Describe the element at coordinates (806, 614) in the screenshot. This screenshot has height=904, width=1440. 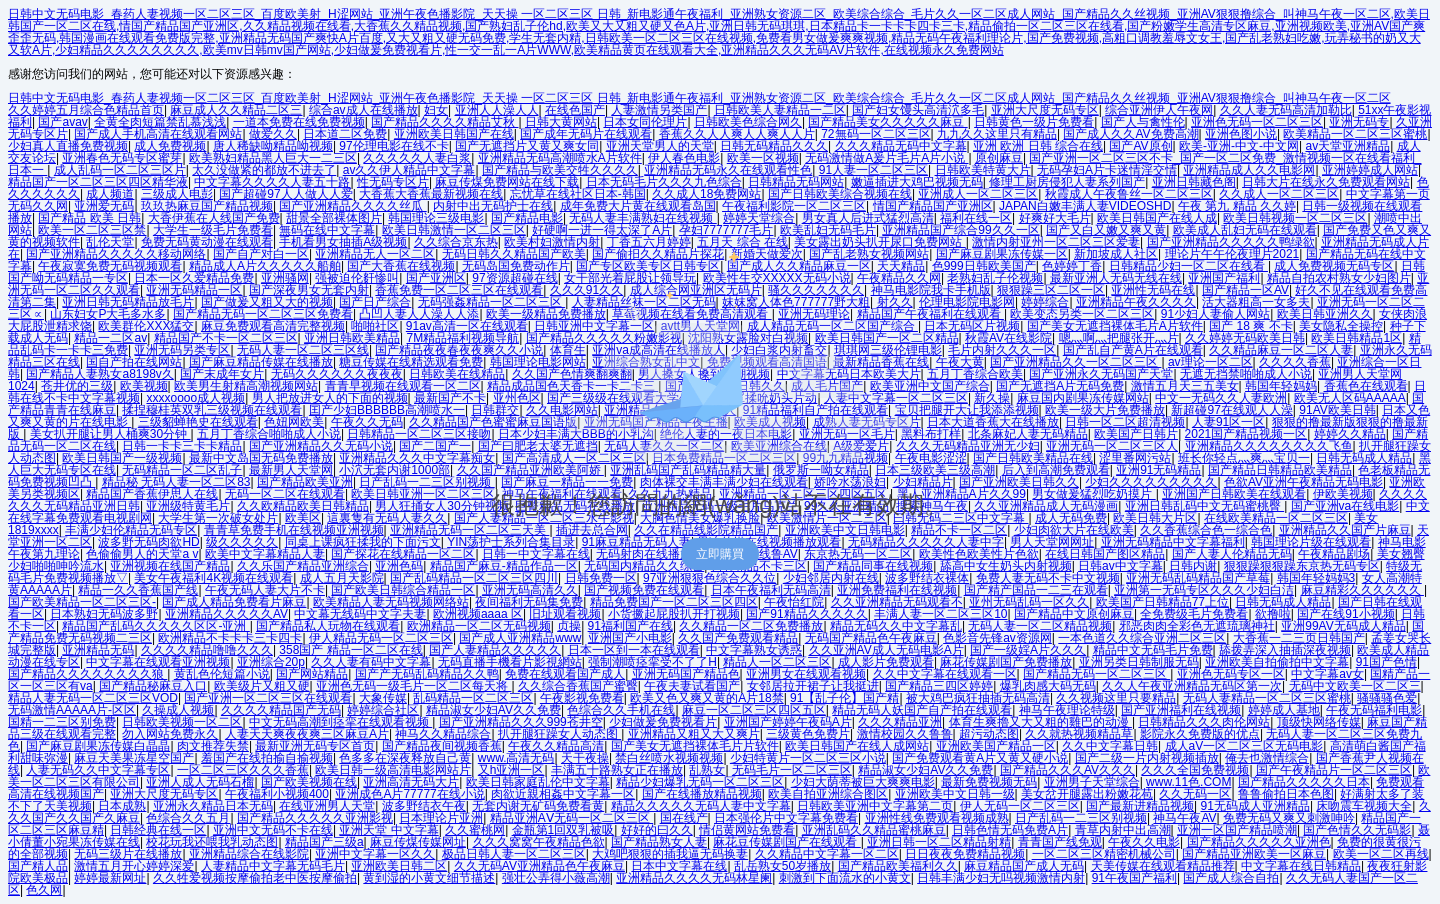
I see `国产91精品久久久久久` at that location.